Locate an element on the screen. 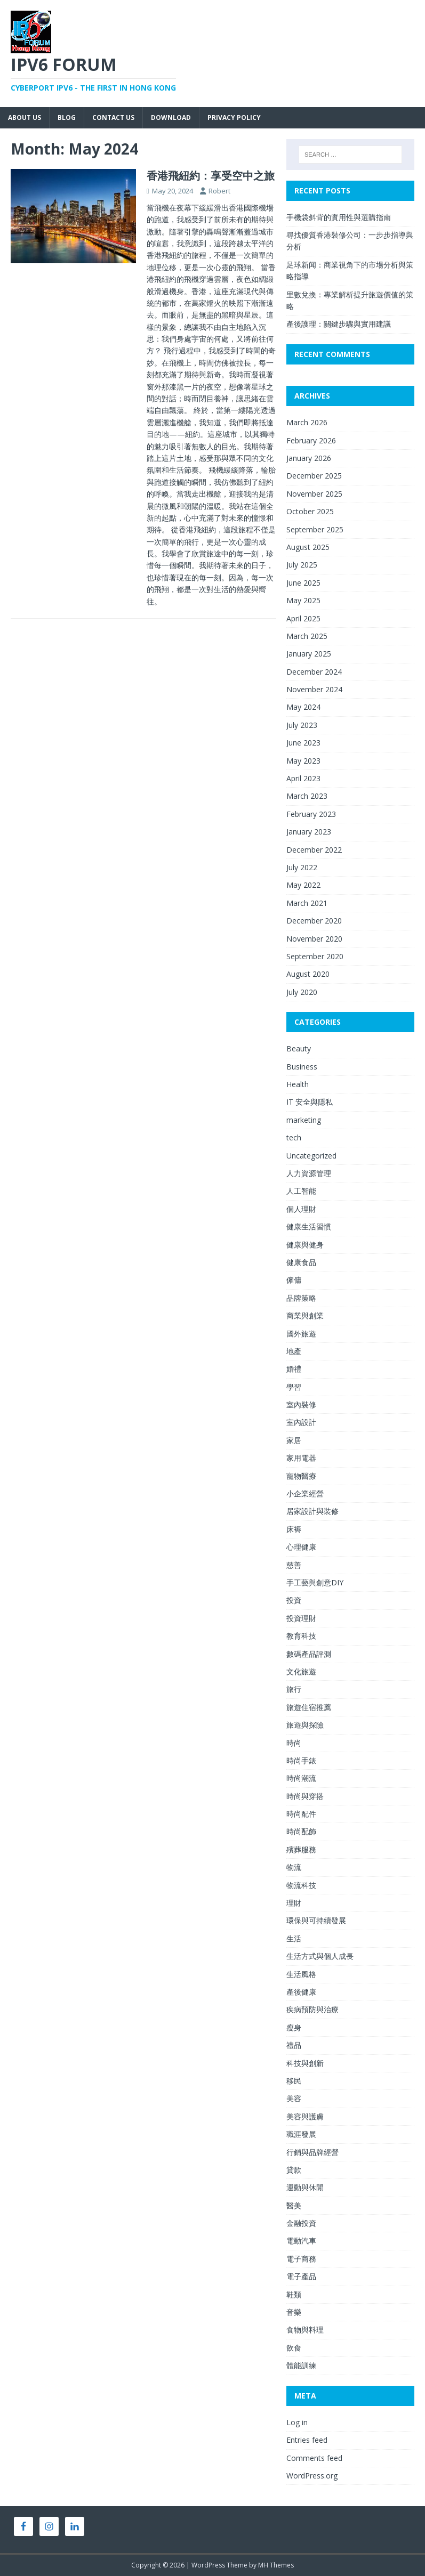 This screenshot has width=425, height=2576. 國外旅遊 is located at coordinates (301, 1333).